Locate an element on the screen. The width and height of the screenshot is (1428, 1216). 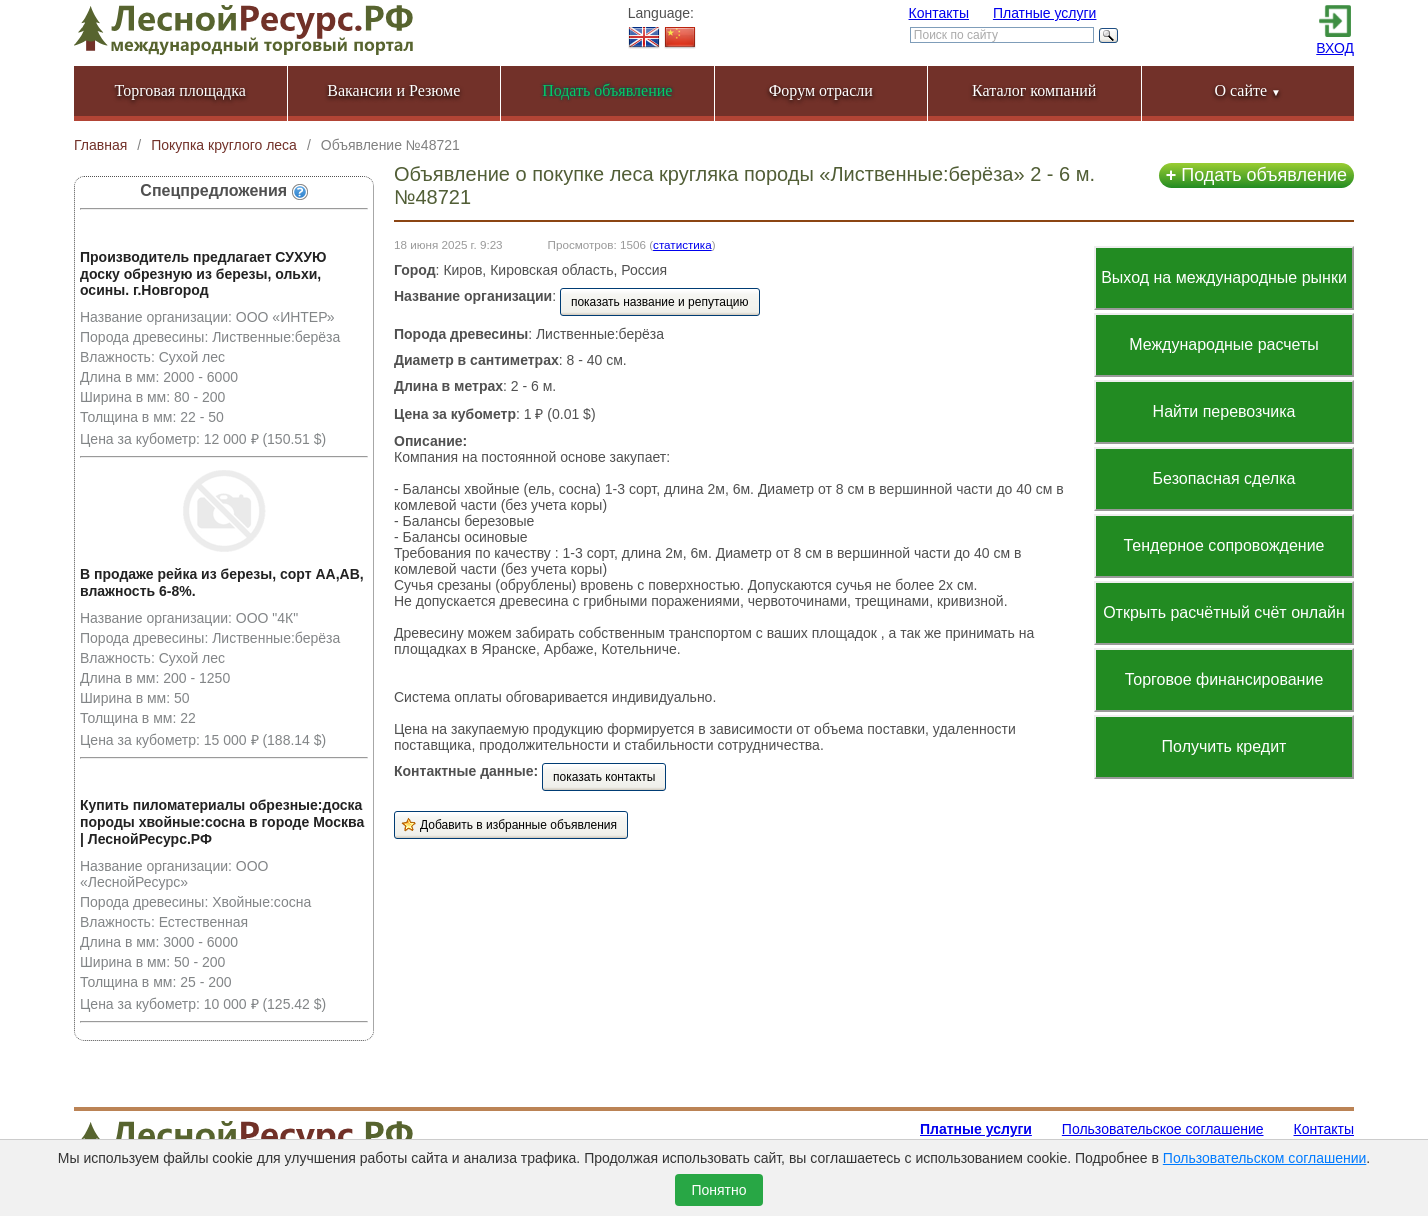
Выход на международные рынки is located at coordinates (1224, 277).